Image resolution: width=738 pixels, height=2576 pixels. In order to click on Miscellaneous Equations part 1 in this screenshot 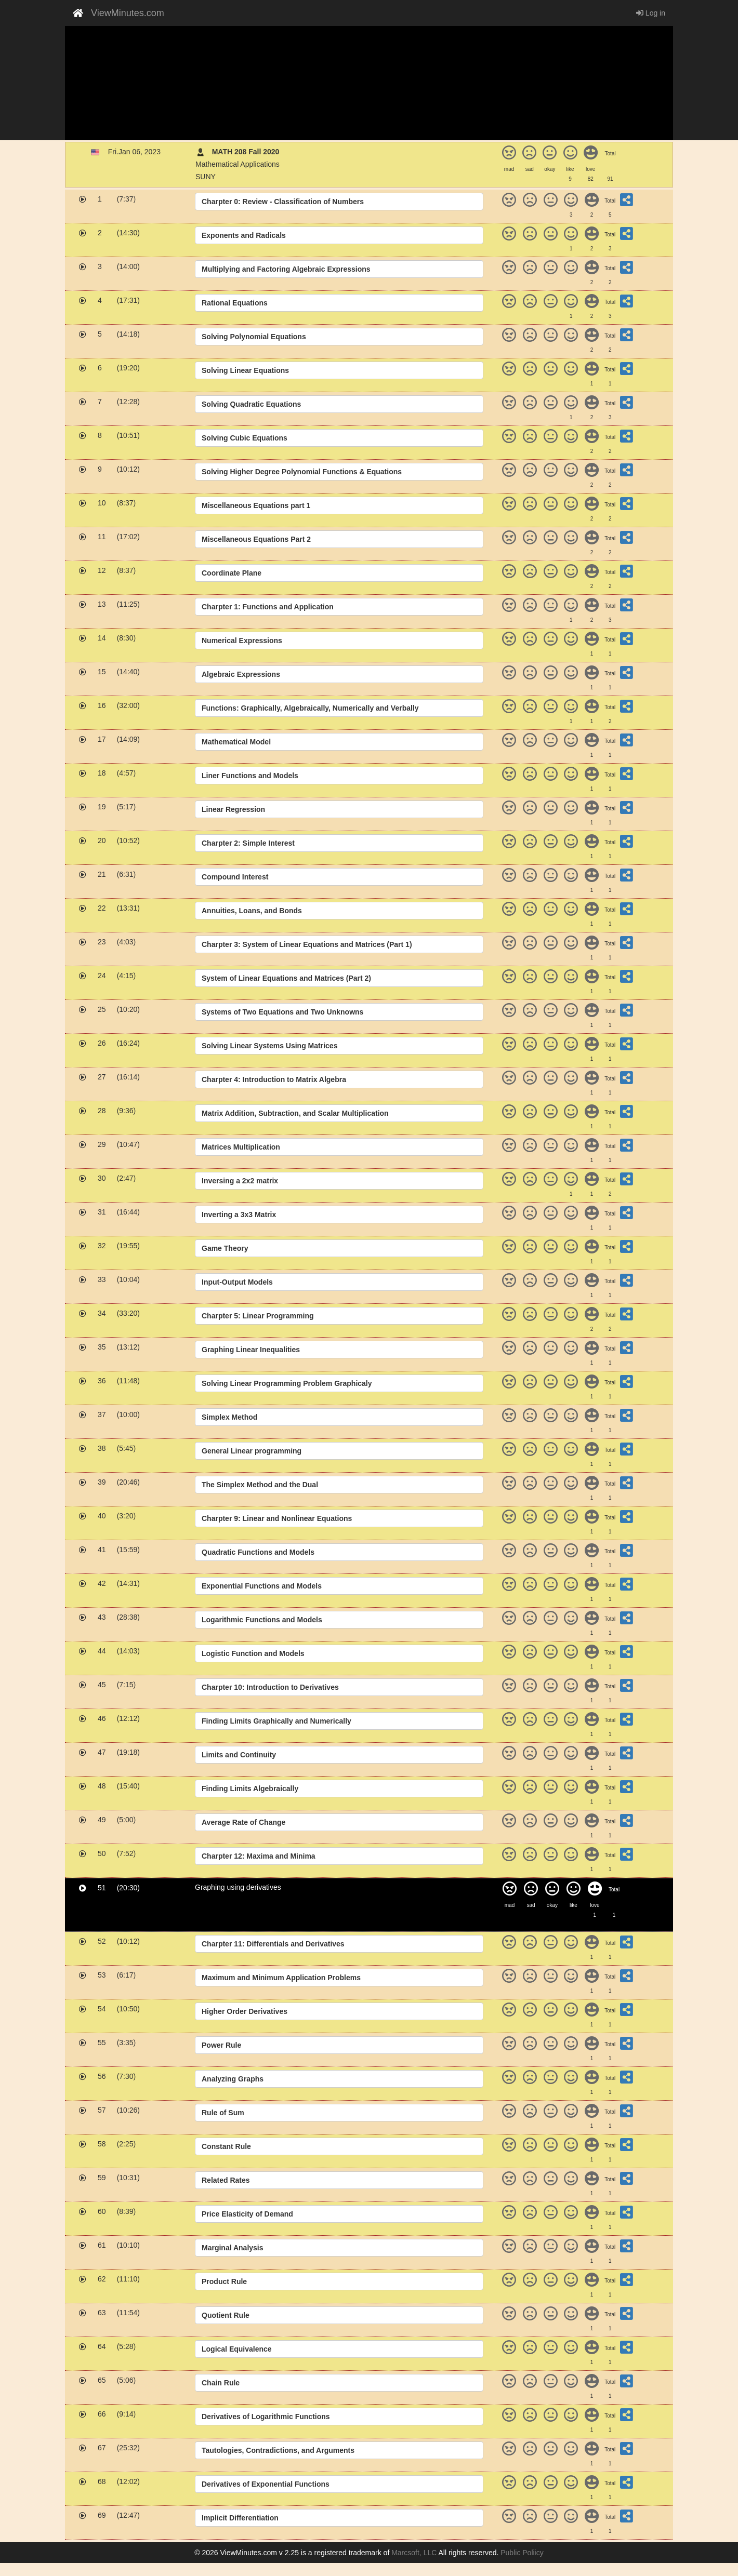, I will do `click(256, 505)`.